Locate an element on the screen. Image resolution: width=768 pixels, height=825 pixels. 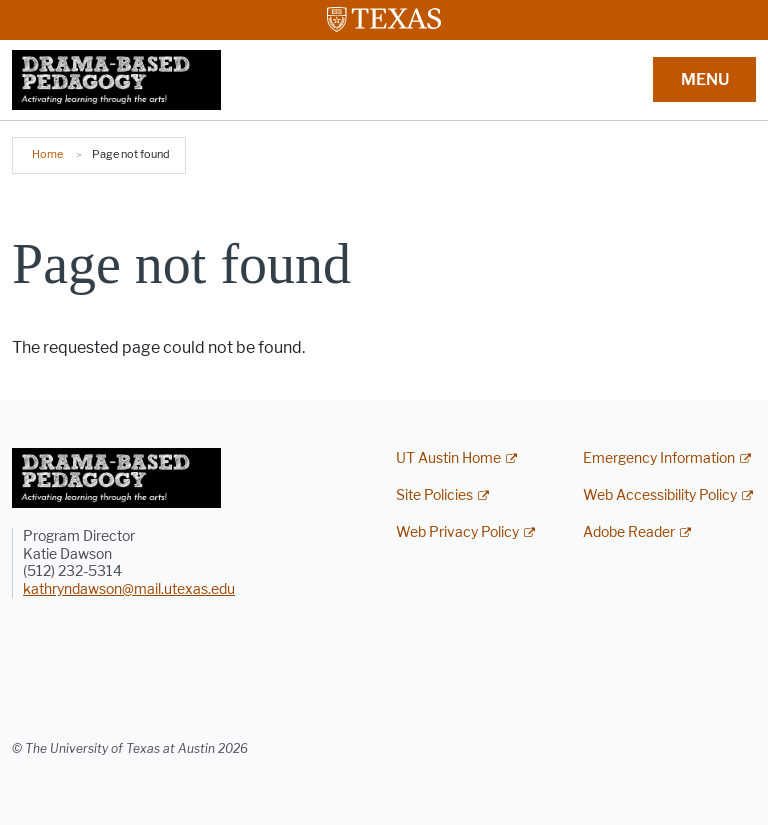
Site Policies [Site Policies; external link] is located at coordinates (434, 495).